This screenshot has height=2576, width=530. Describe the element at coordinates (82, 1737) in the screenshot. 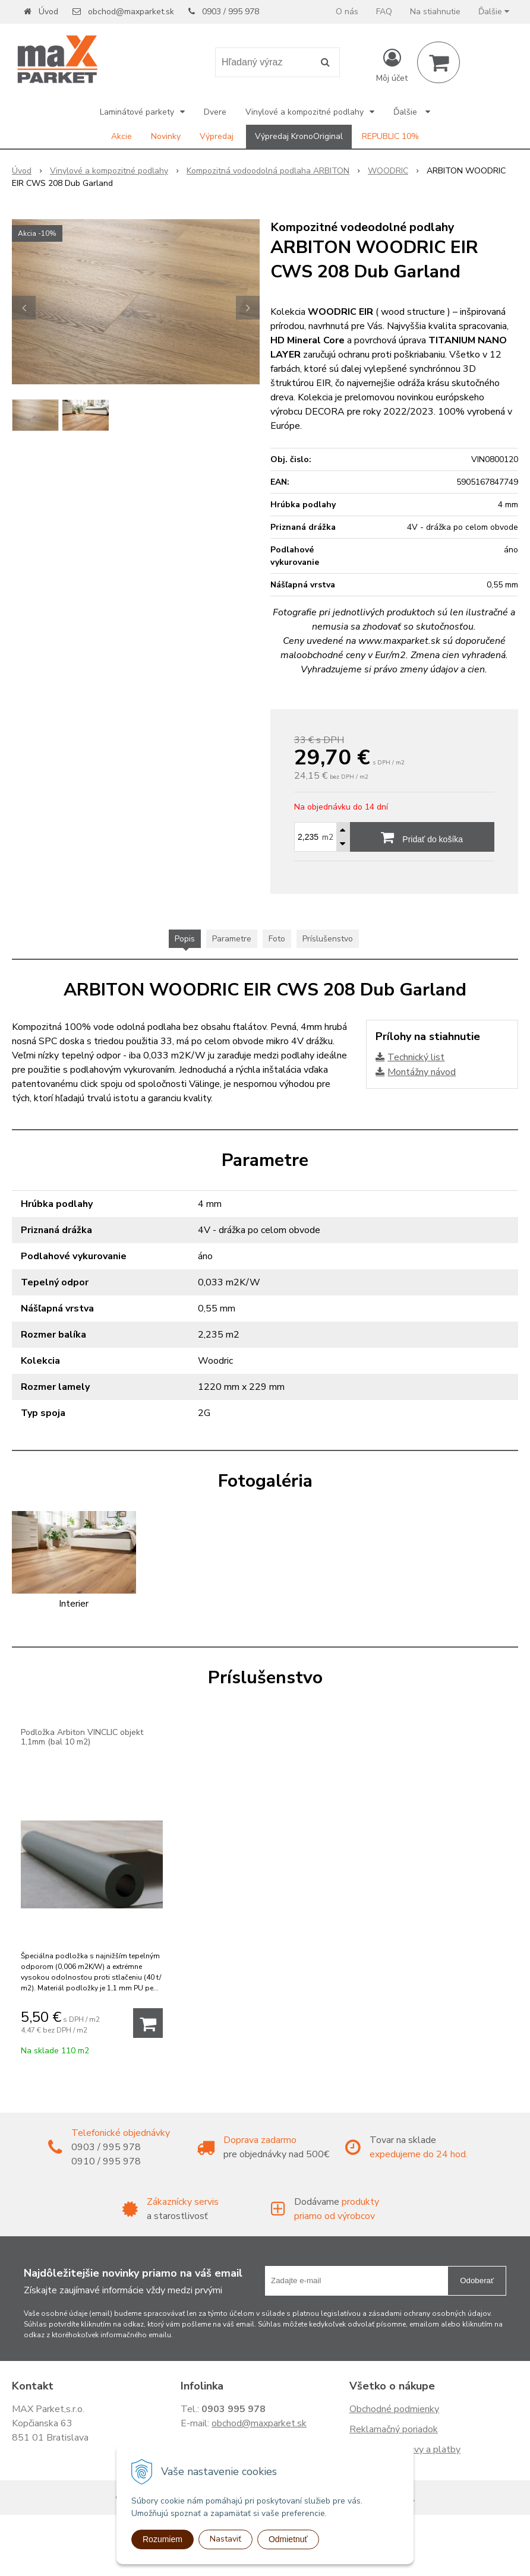

I see `Podložka Arbiton VINCLIC objekt 1,1mm (bal 10 m2)` at that location.